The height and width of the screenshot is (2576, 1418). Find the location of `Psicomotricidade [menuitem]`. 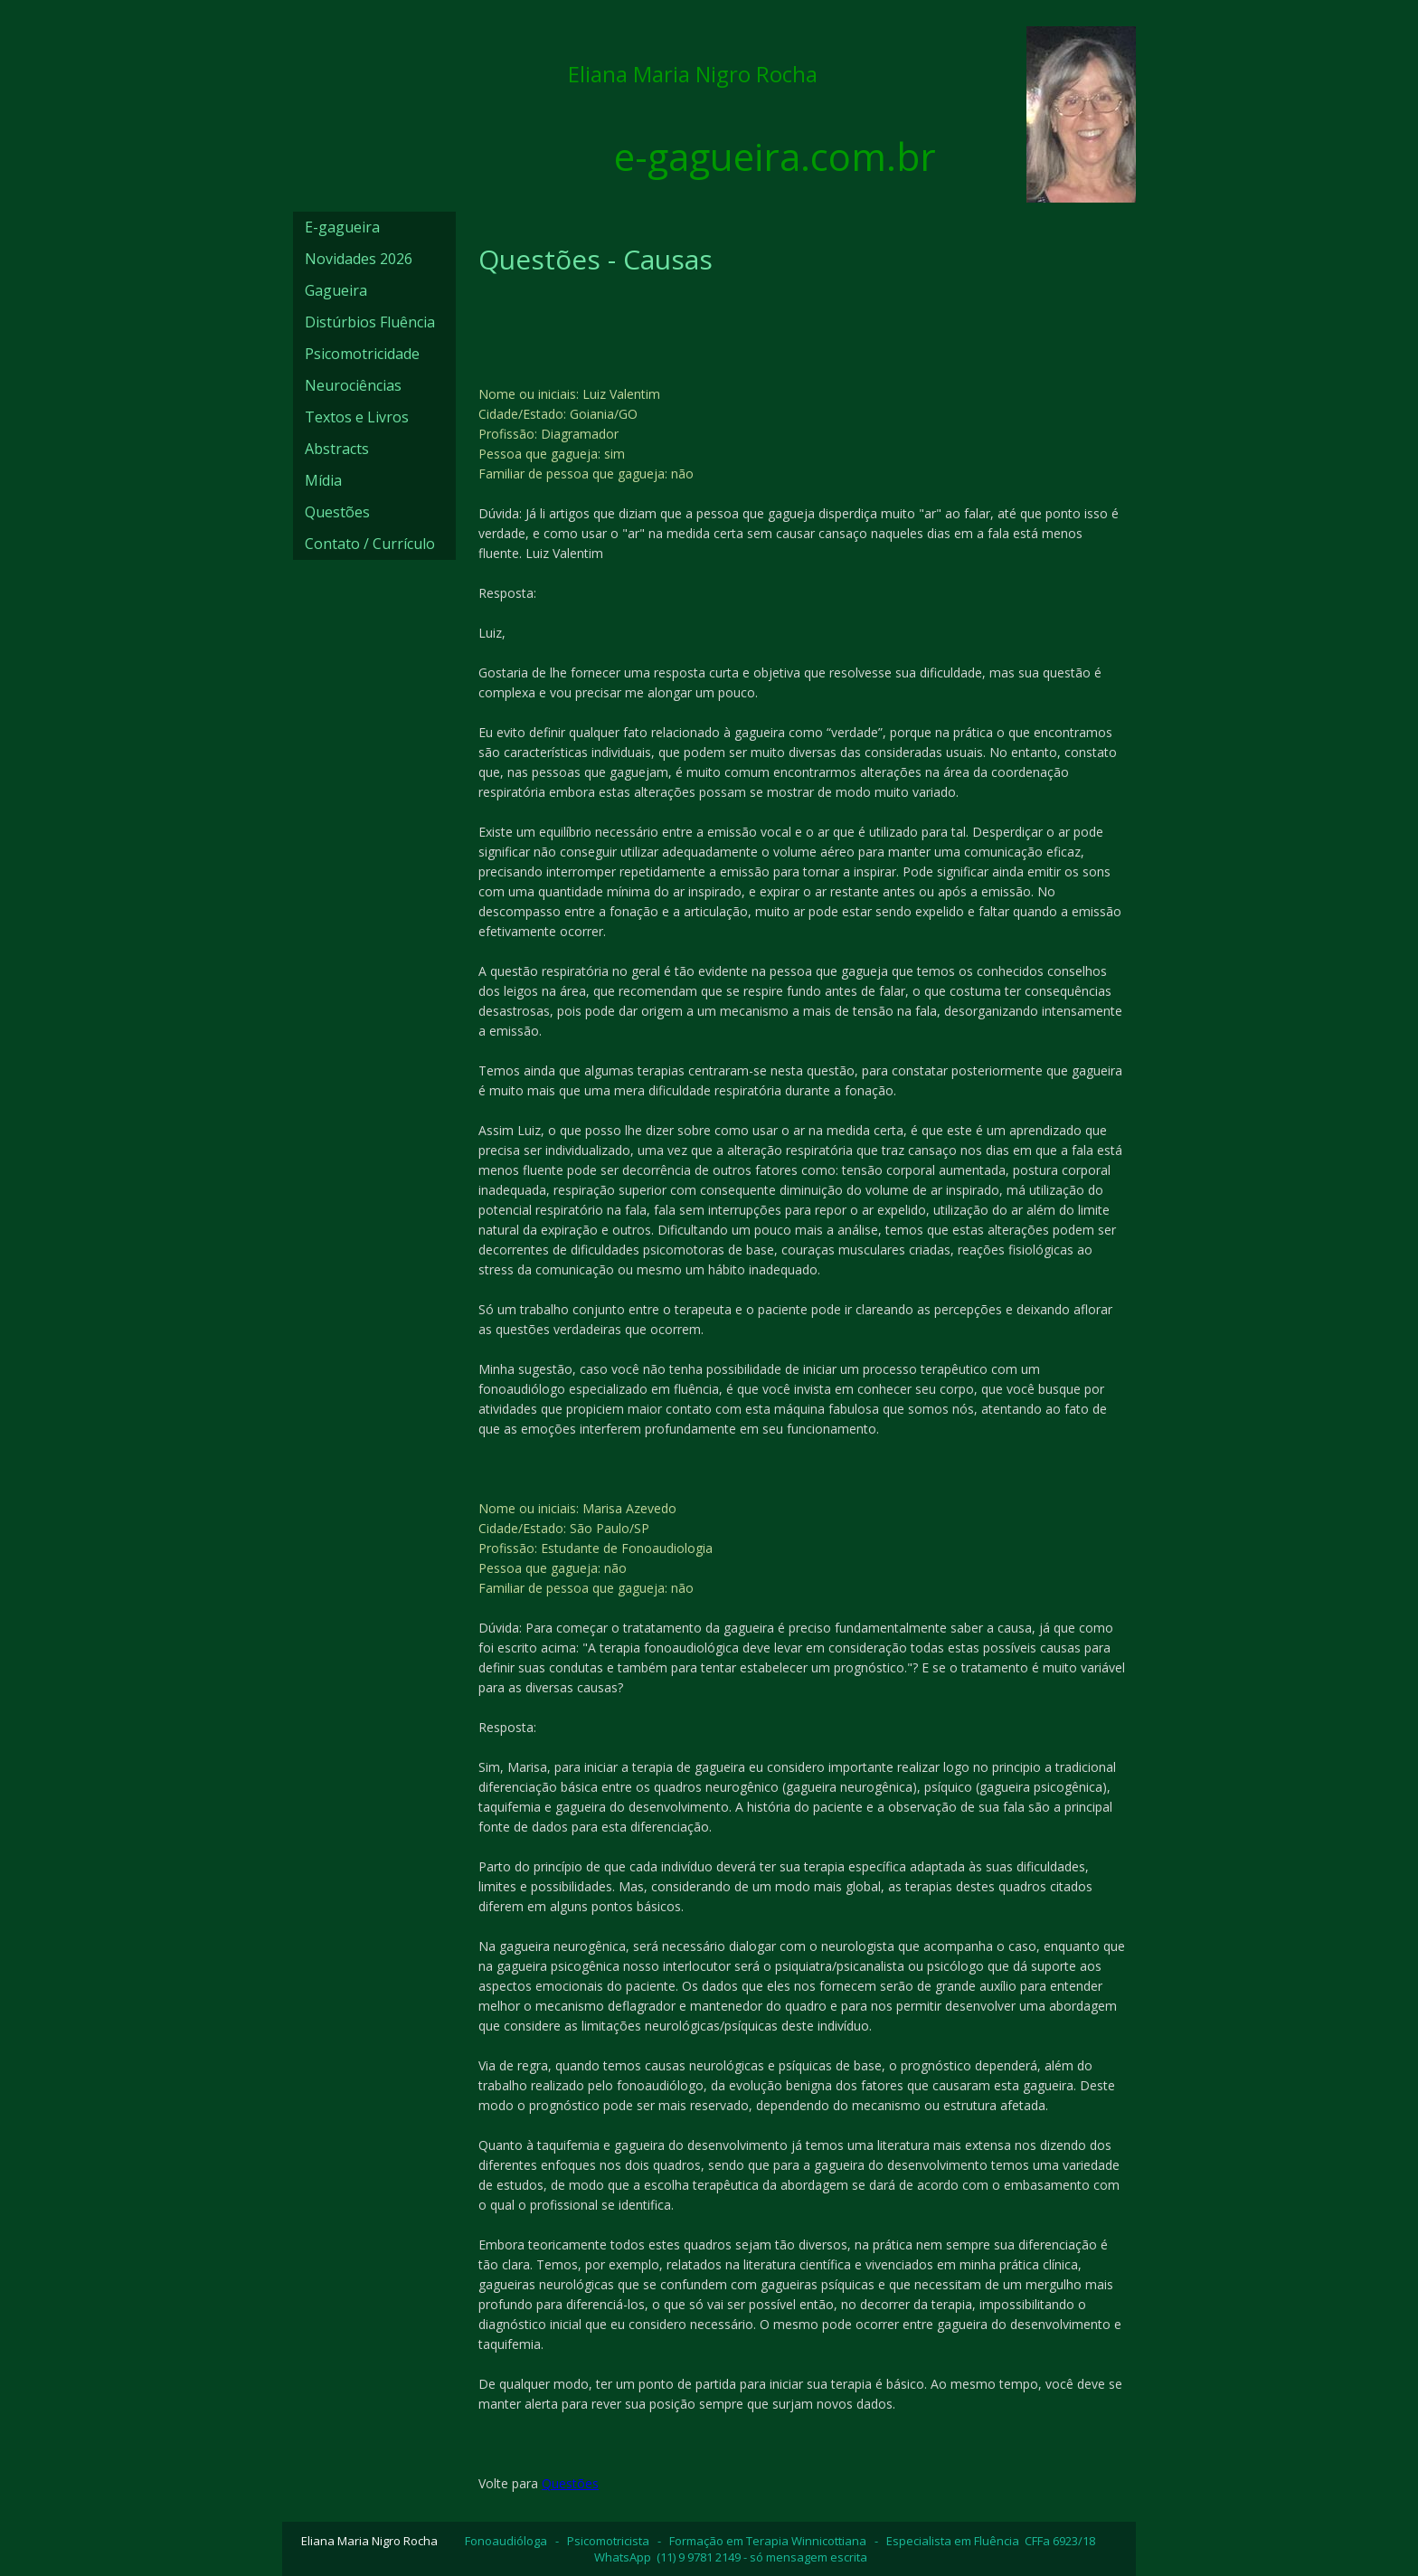

Psicomotricidade [menuitem] is located at coordinates (362, 354).